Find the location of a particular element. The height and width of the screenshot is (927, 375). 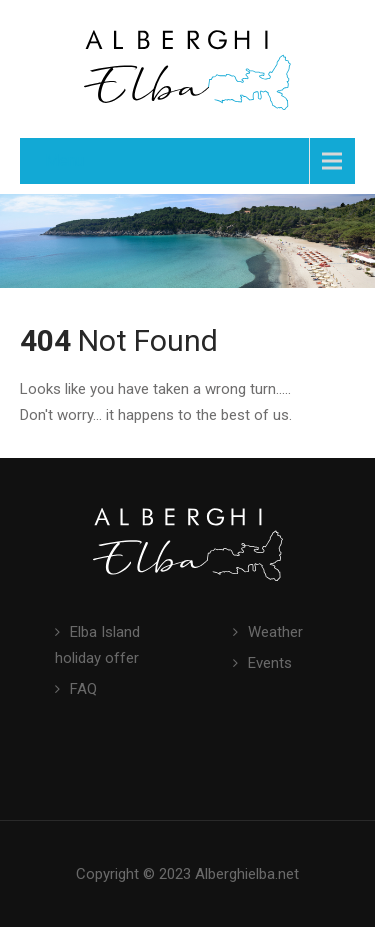

Menu is located at coordinates (64, 160).